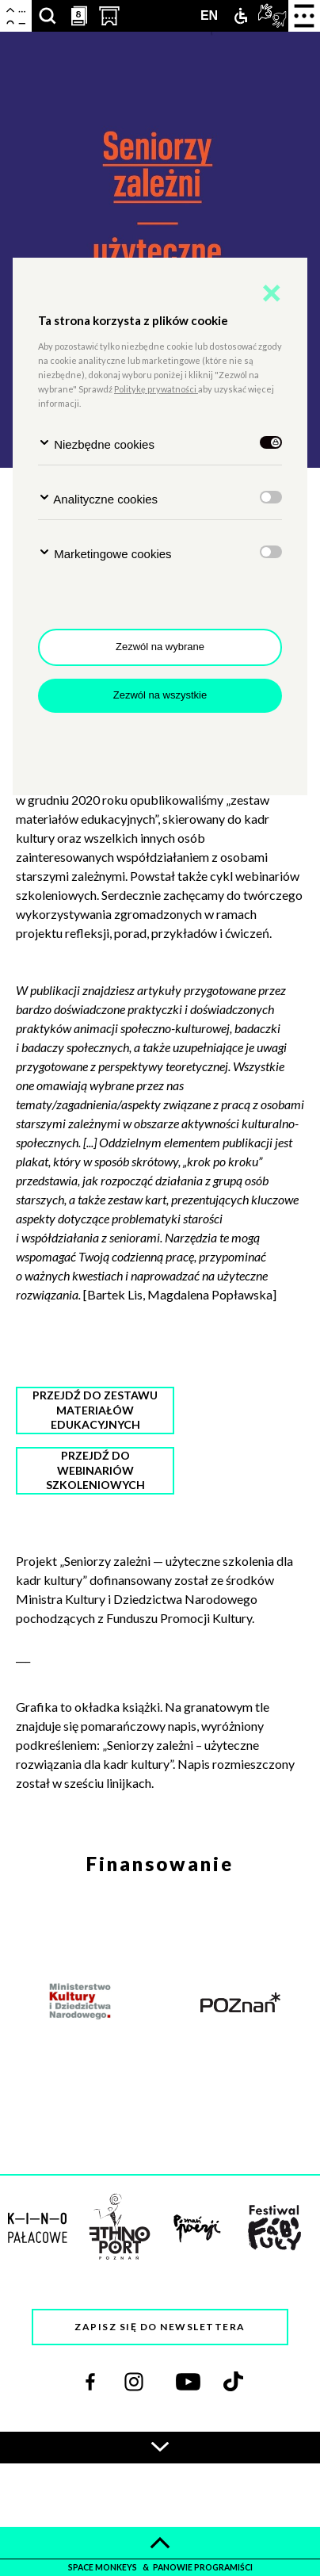 This screenshot has height=2576, width=320. I want to click on Politykę prywatności, so click(156, 389).